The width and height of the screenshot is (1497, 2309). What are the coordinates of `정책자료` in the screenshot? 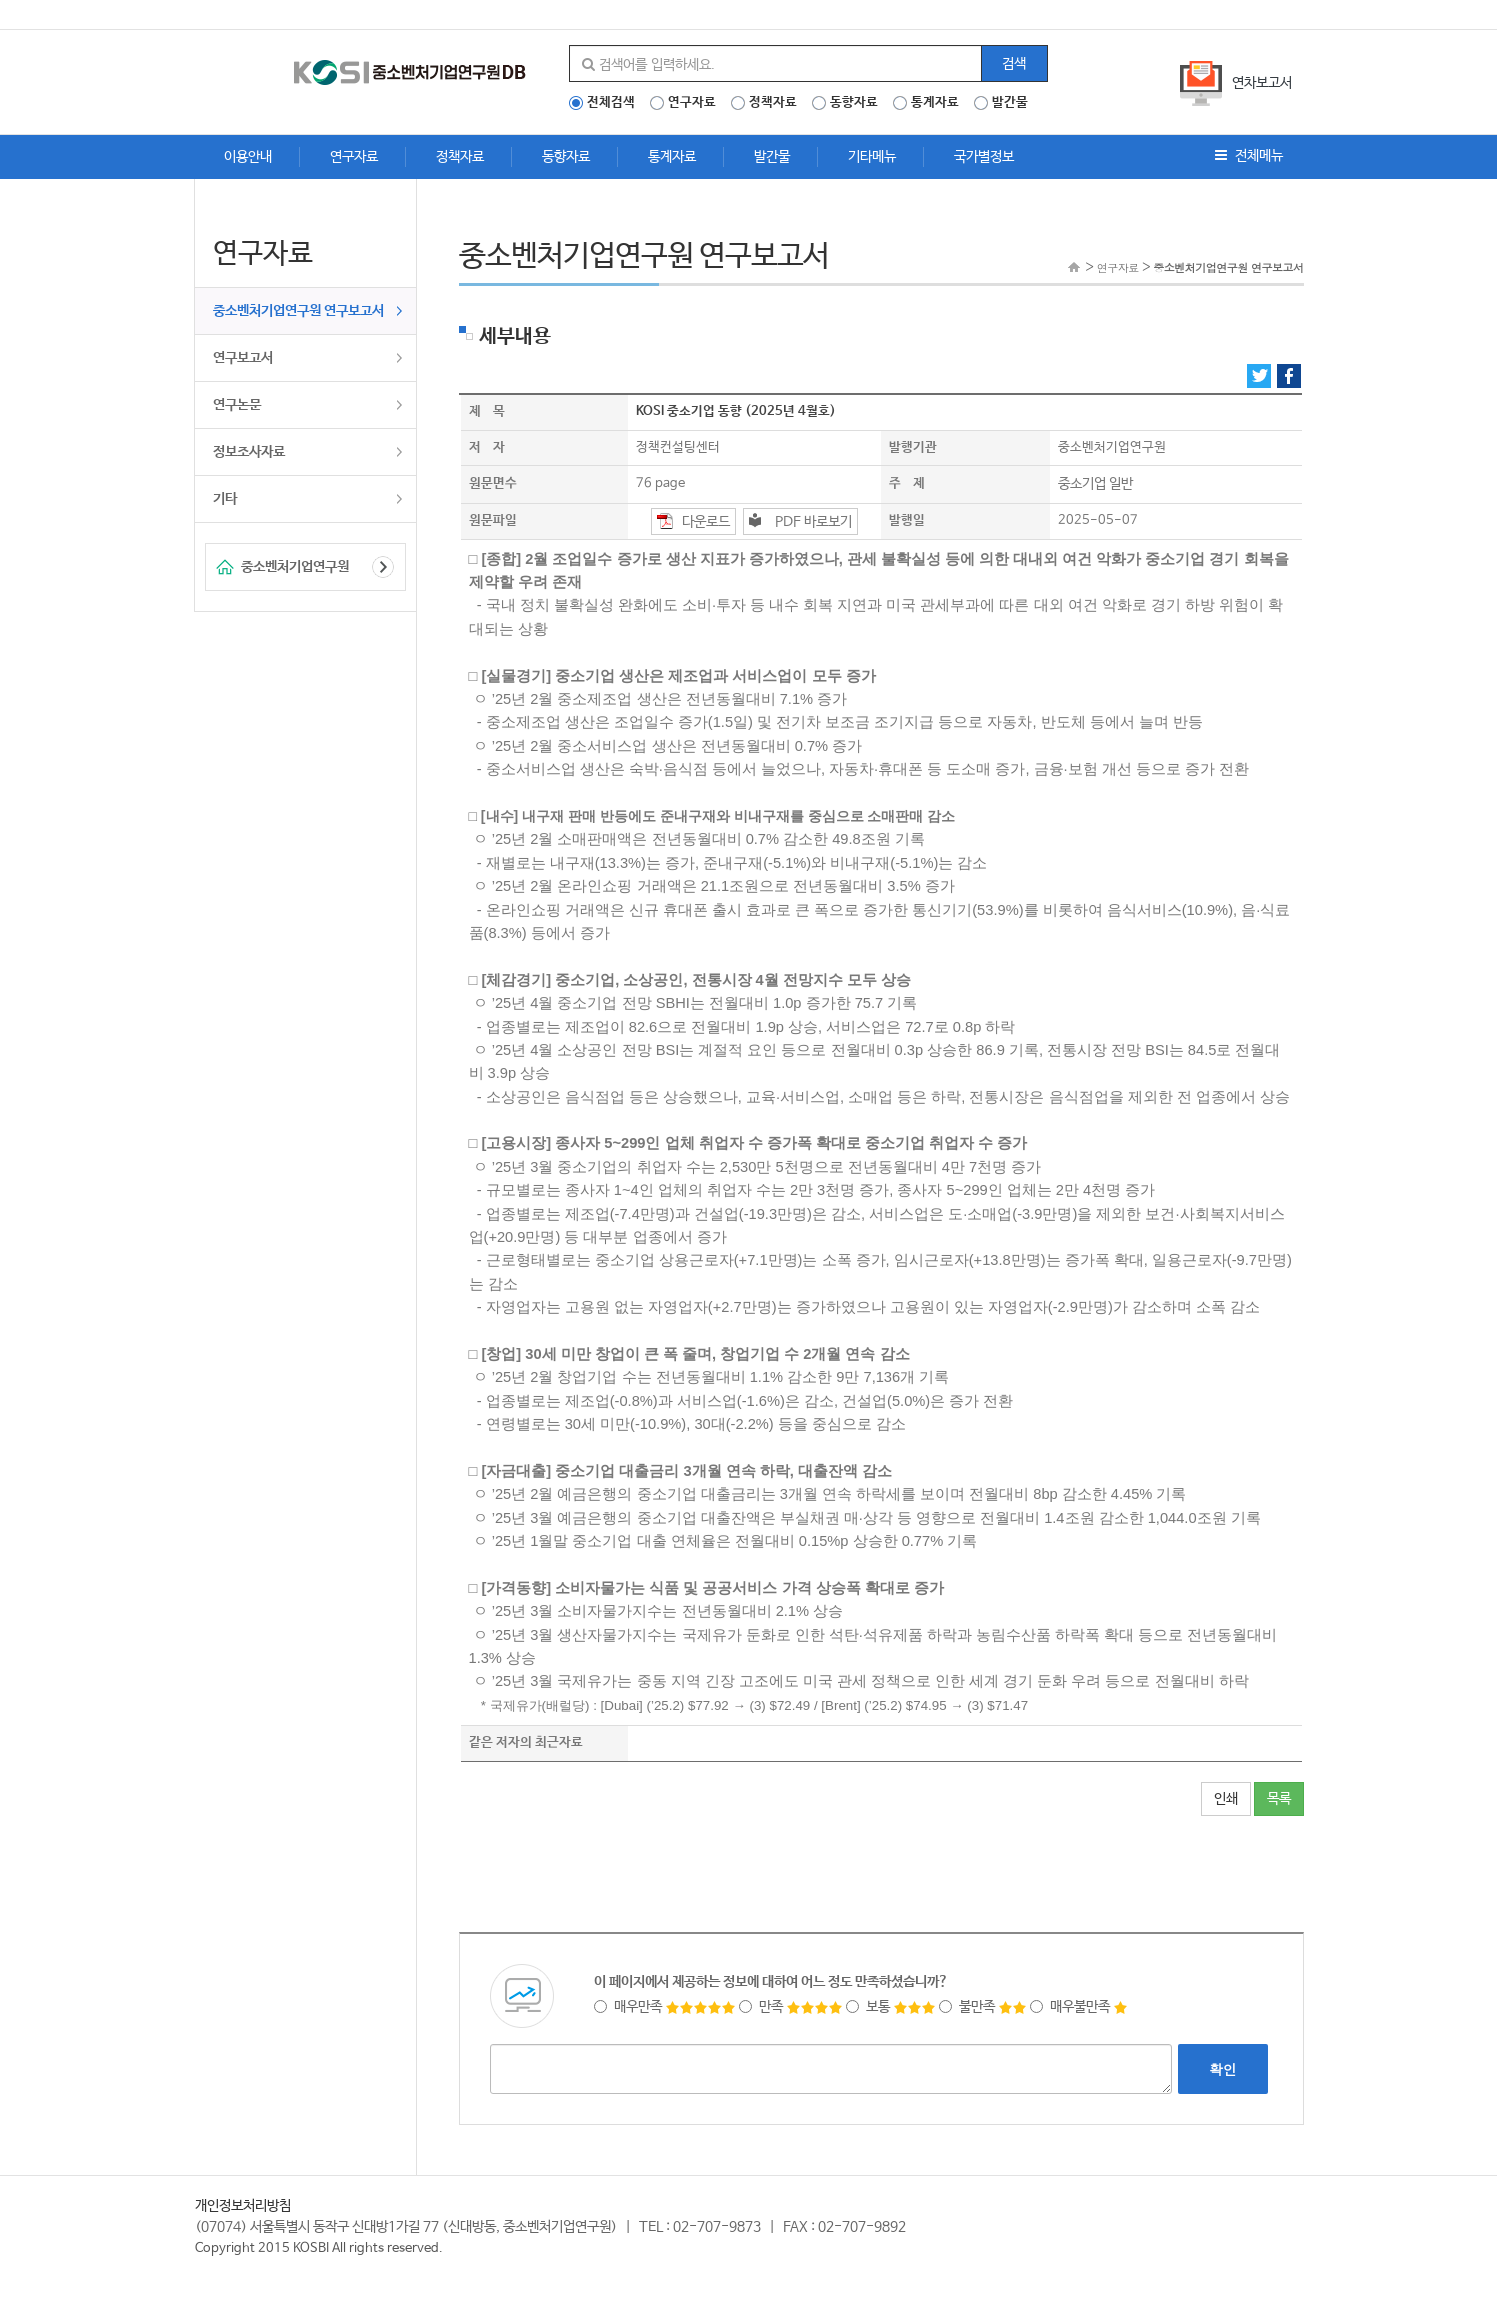 It's located at (773, 103).